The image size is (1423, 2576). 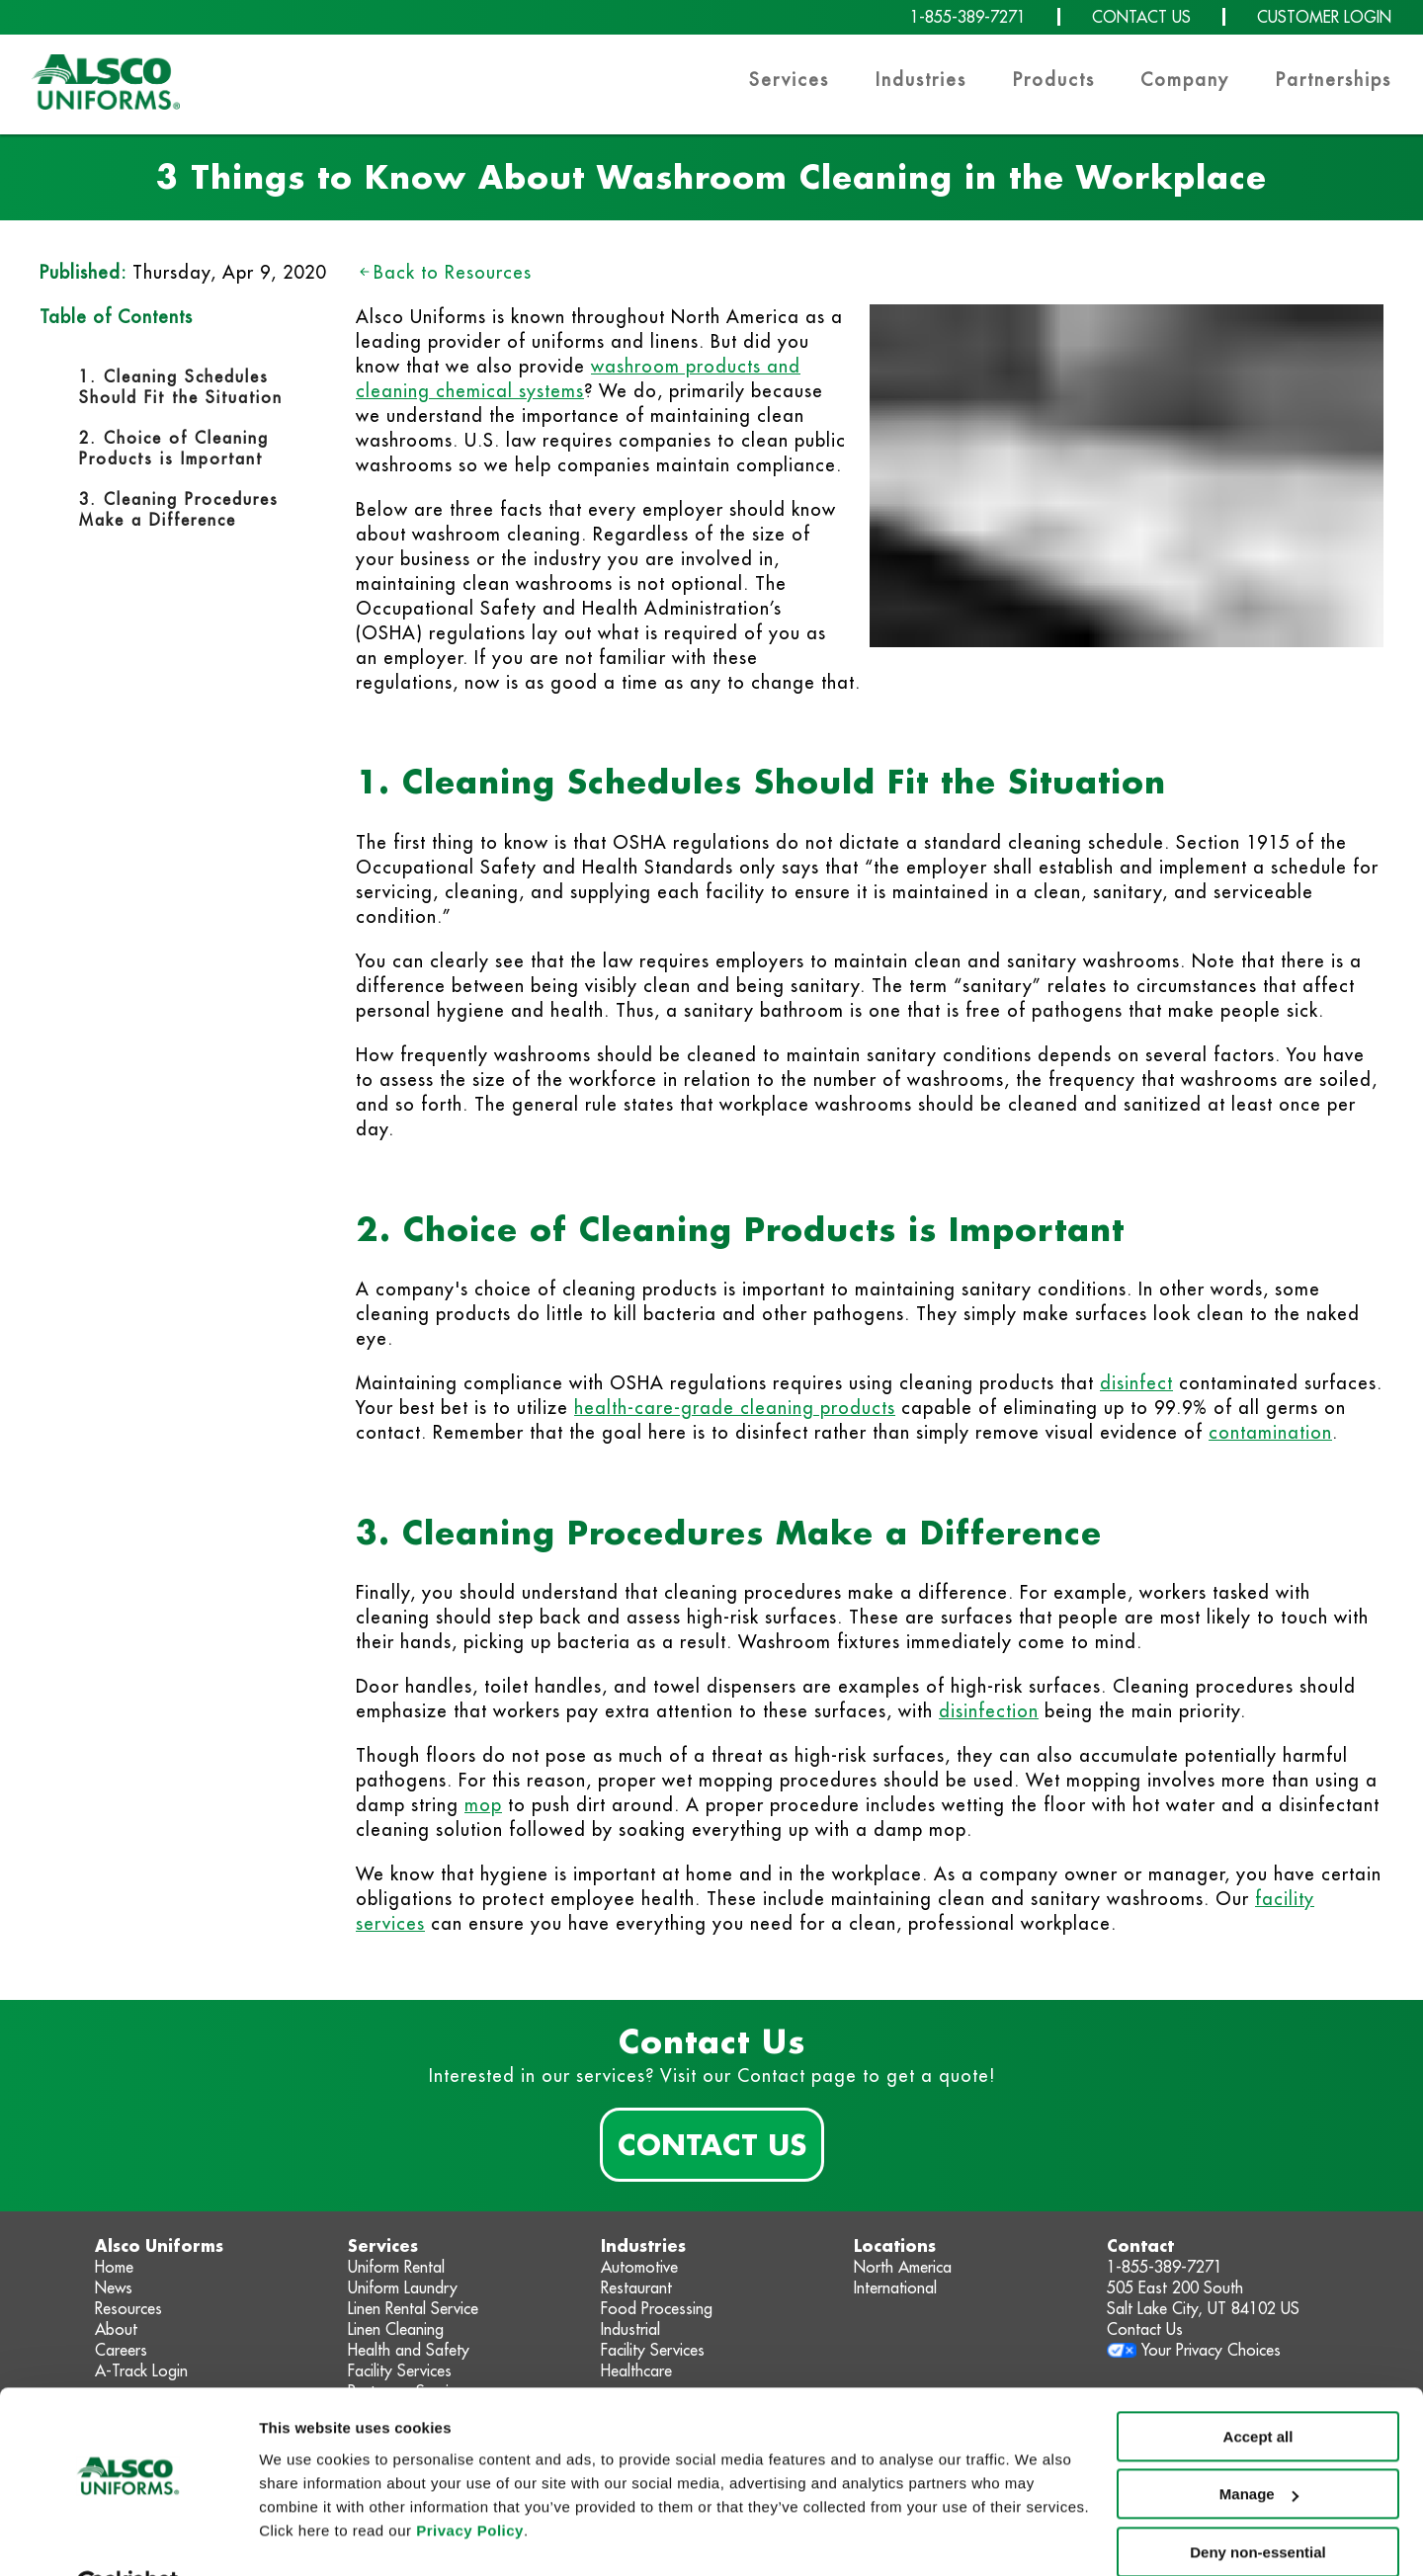 What do you see at coordinates (305, 2537) in the screenshot?
I see `Show details` at bounding box center [305, 2537].